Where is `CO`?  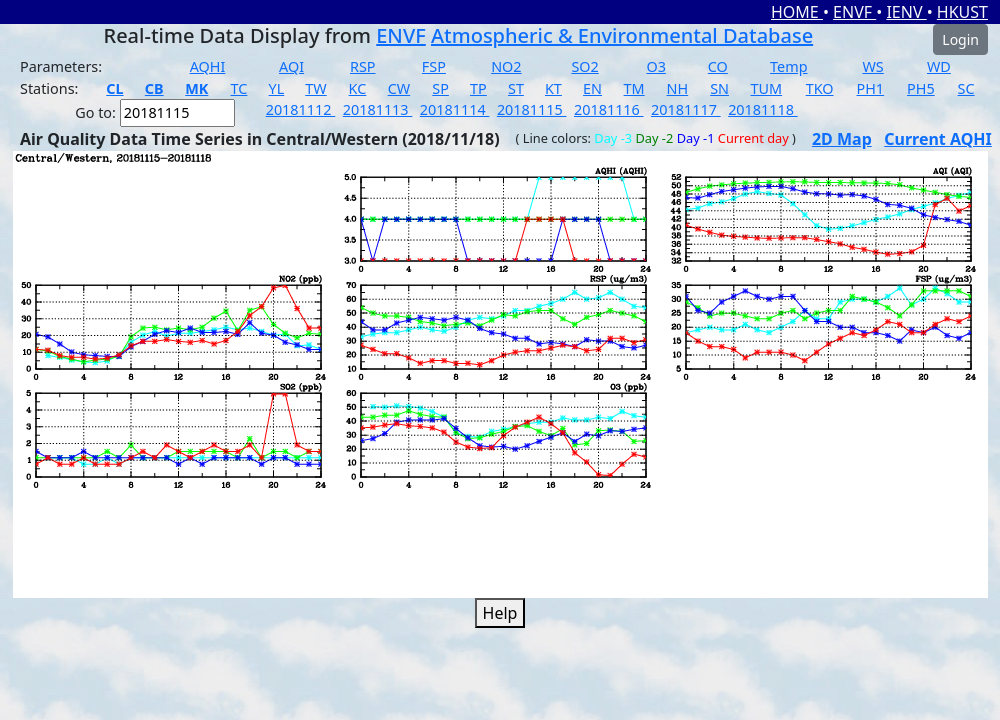
CO is located at coordinates (718, 66).